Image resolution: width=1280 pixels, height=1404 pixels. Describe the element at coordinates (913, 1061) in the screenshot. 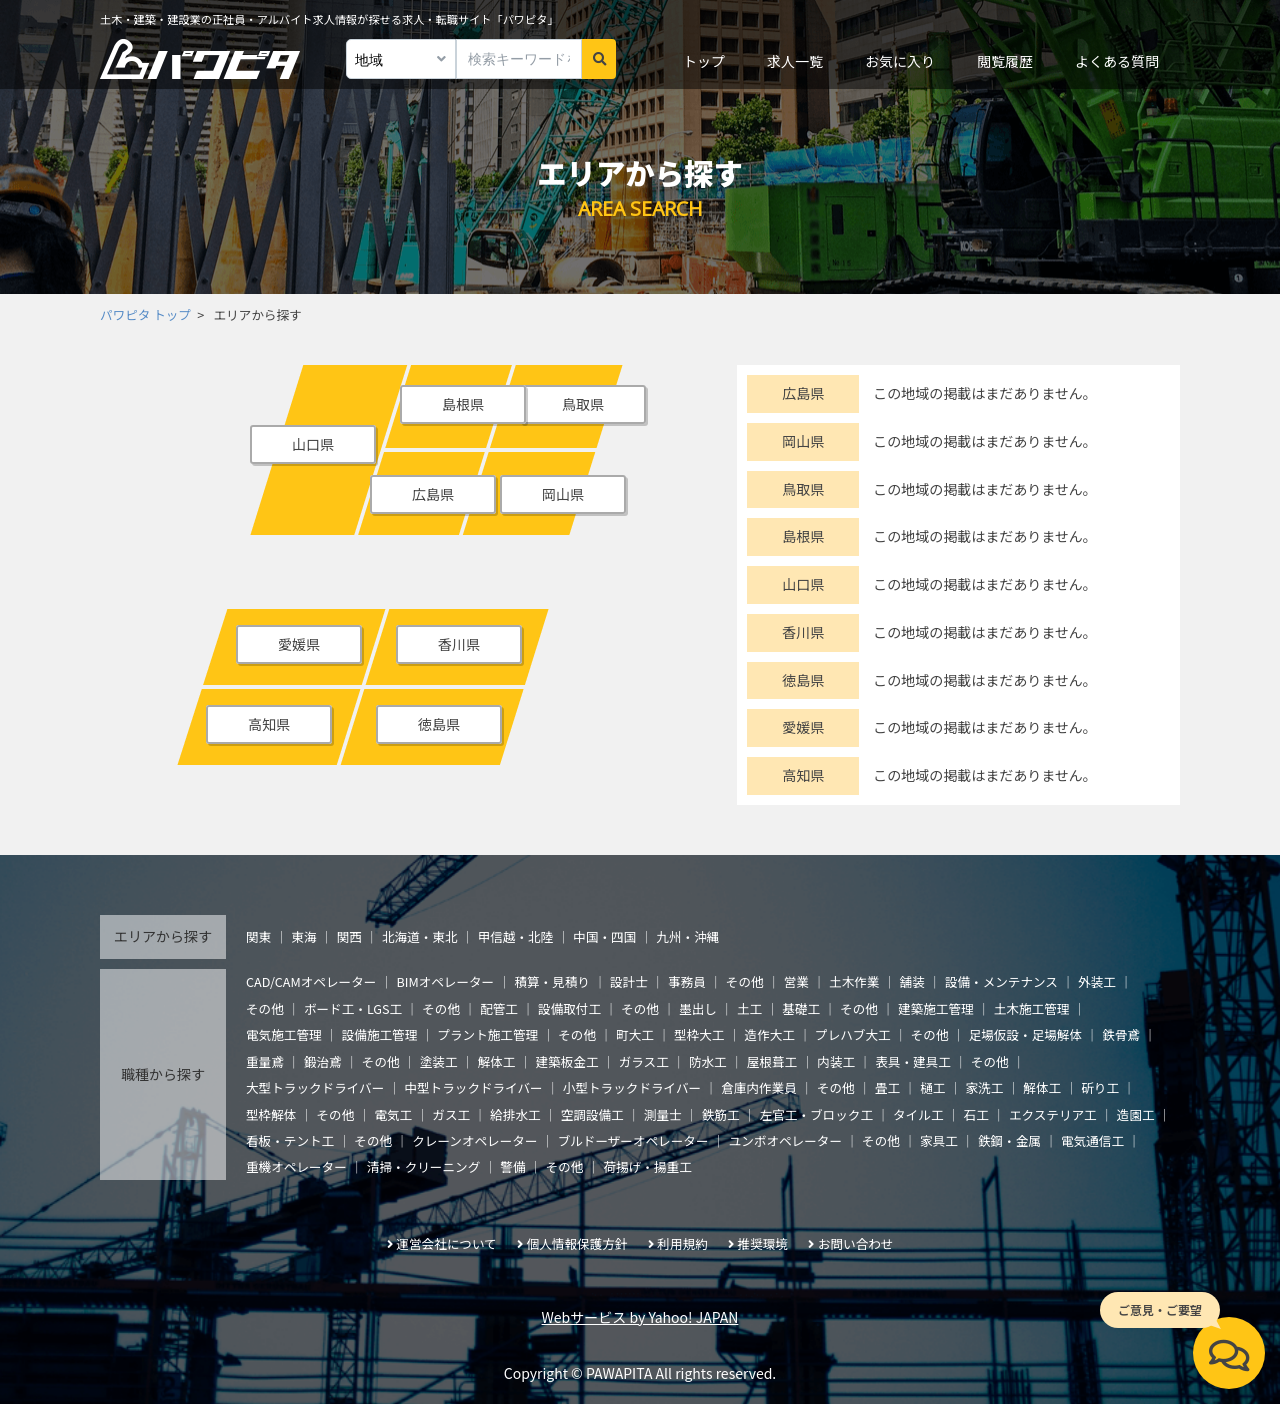

I see `表具・建具工` at that location.